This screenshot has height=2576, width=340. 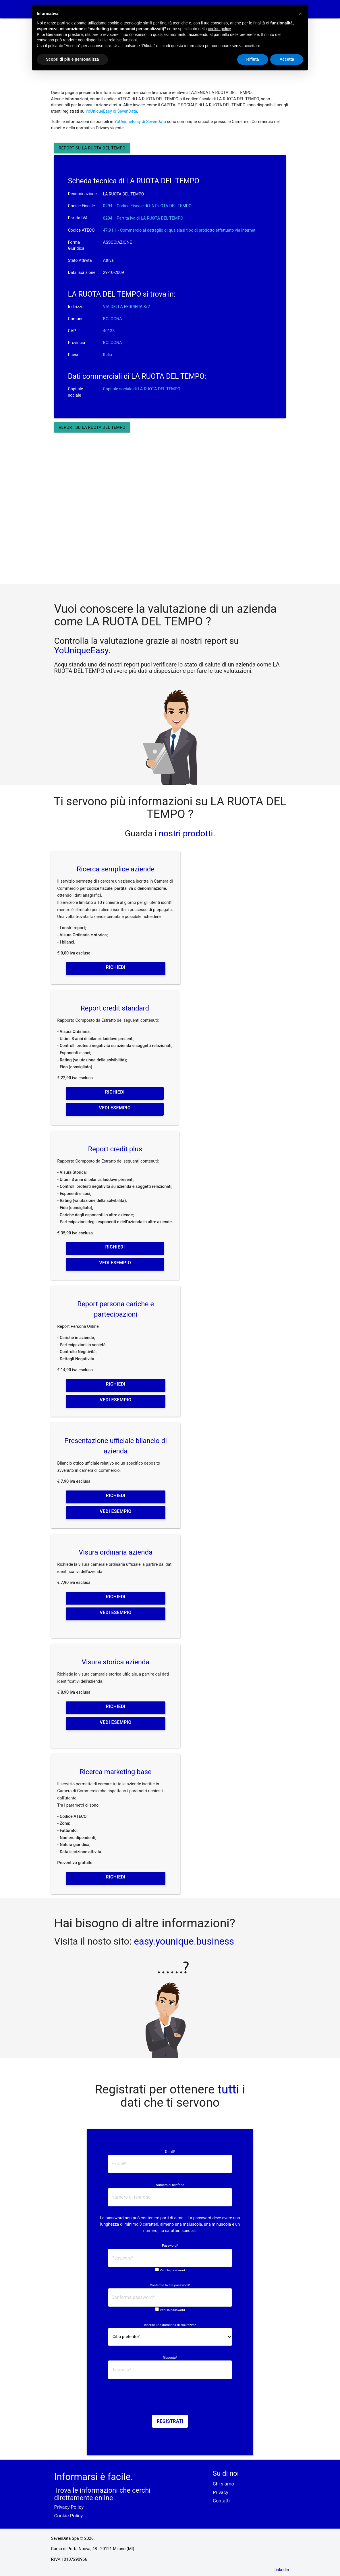 I want to click on Cookie Policy, so click(x=68, y=2516).